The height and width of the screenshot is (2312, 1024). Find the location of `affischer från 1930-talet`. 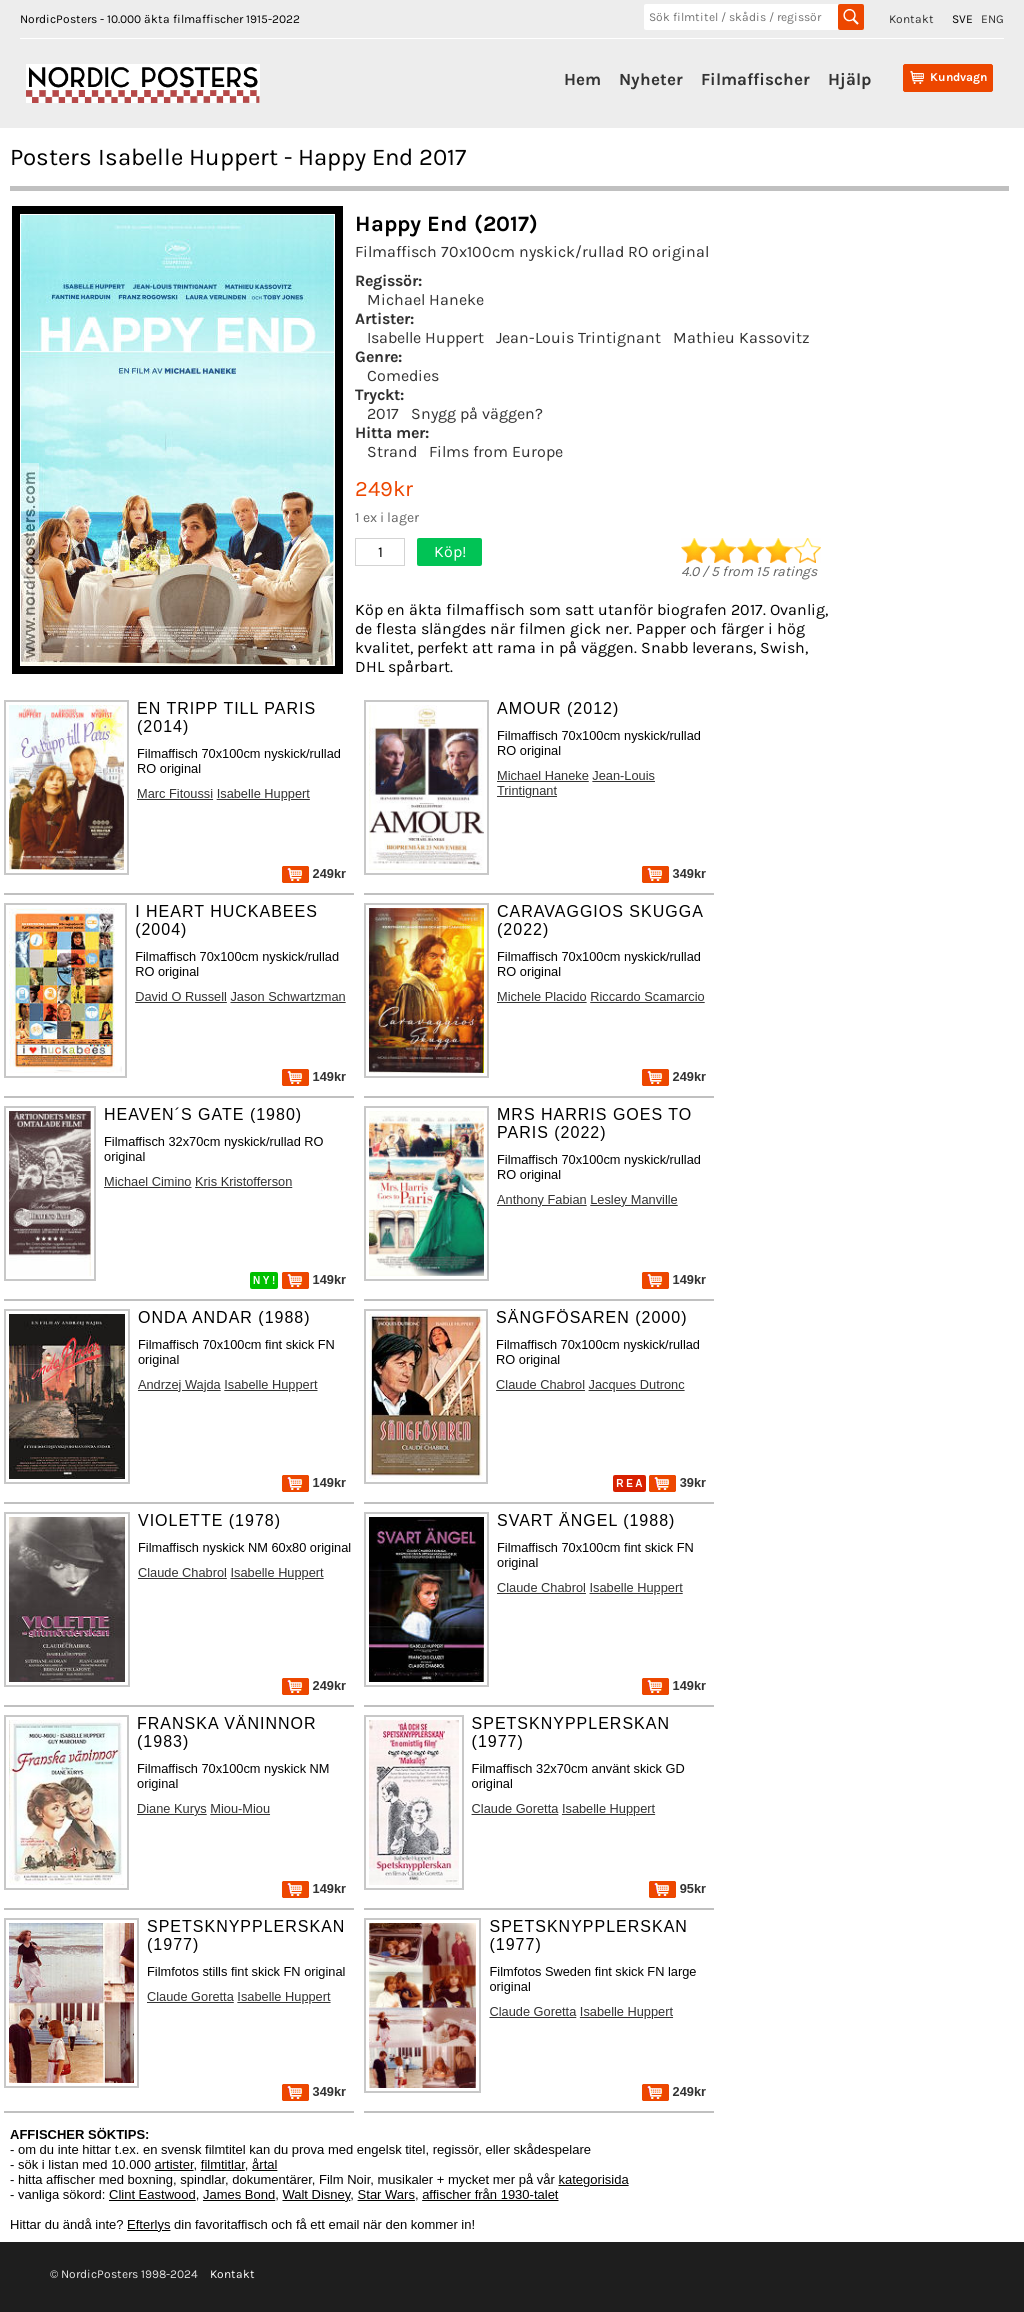

affischer från 1930-talet is located at coordinates (490, 2194).